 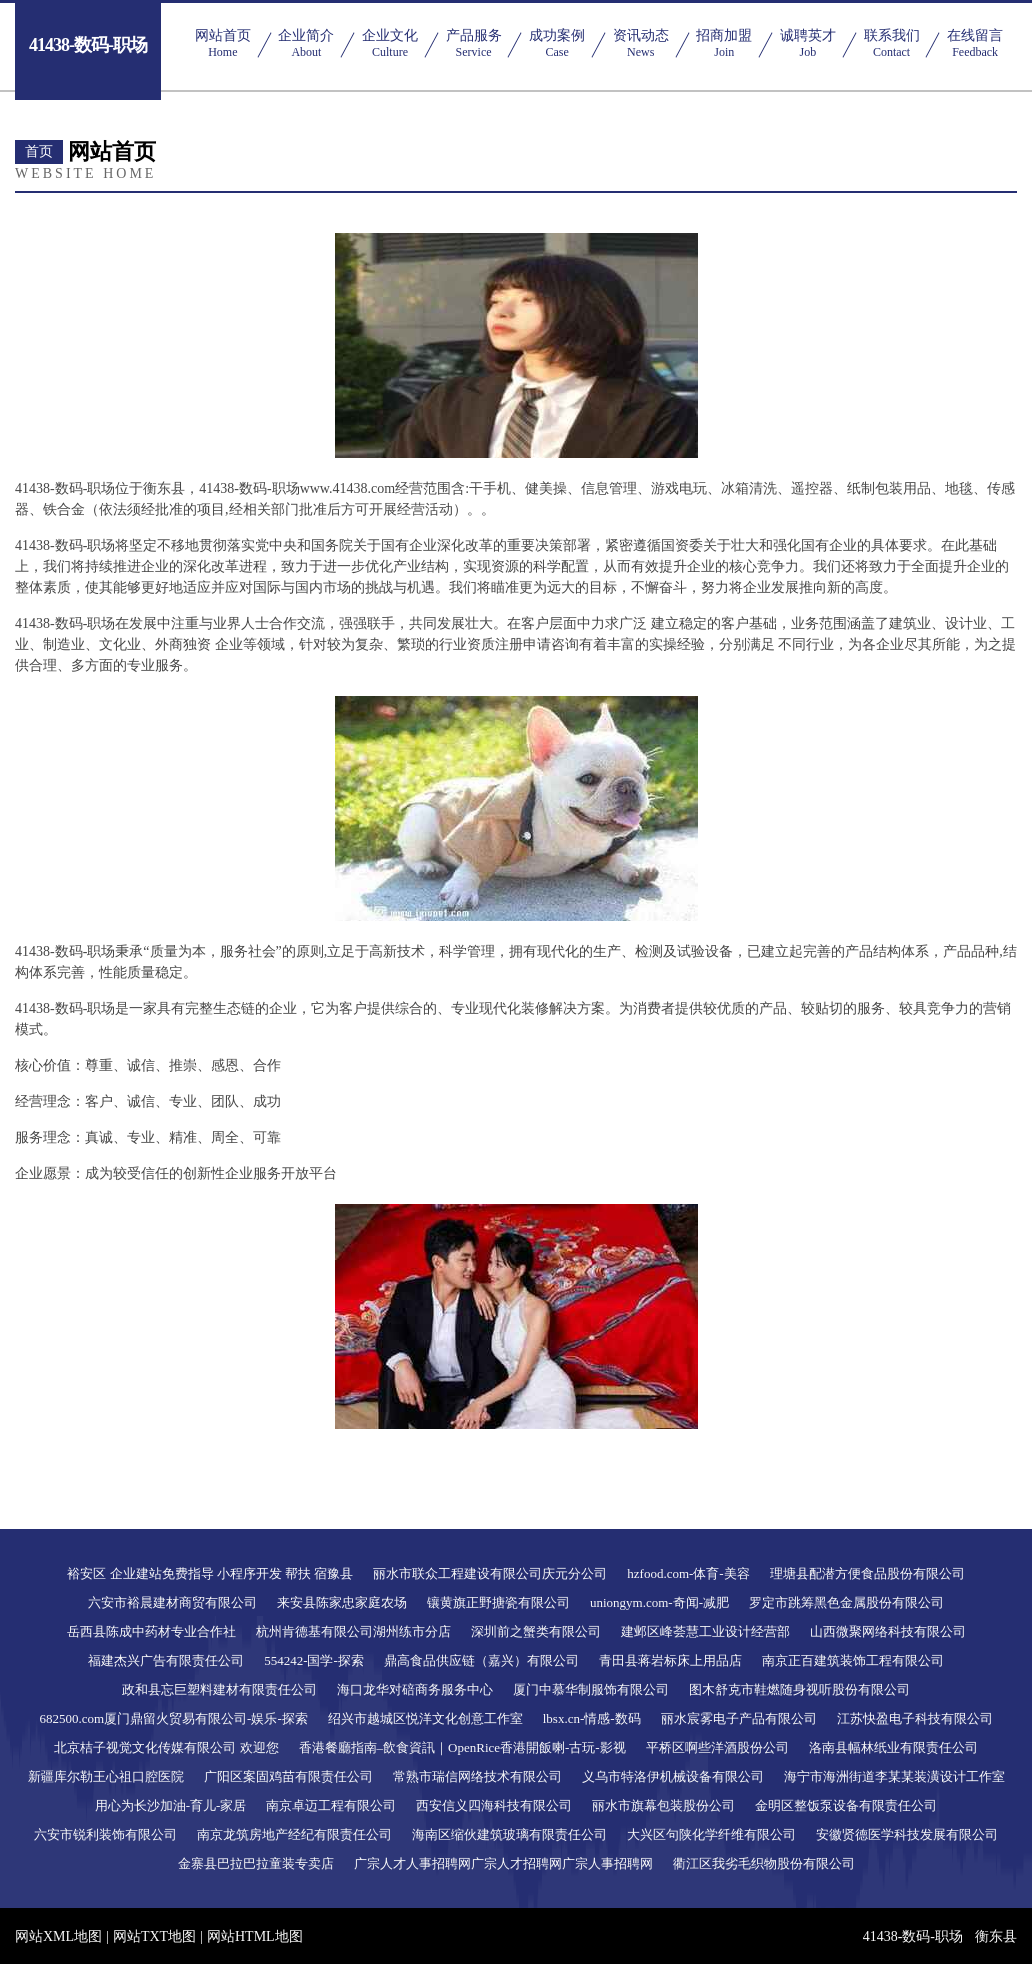 I want to click on 义乌市特洛伊机械设备有限公司, so click(x=673, y=1776).